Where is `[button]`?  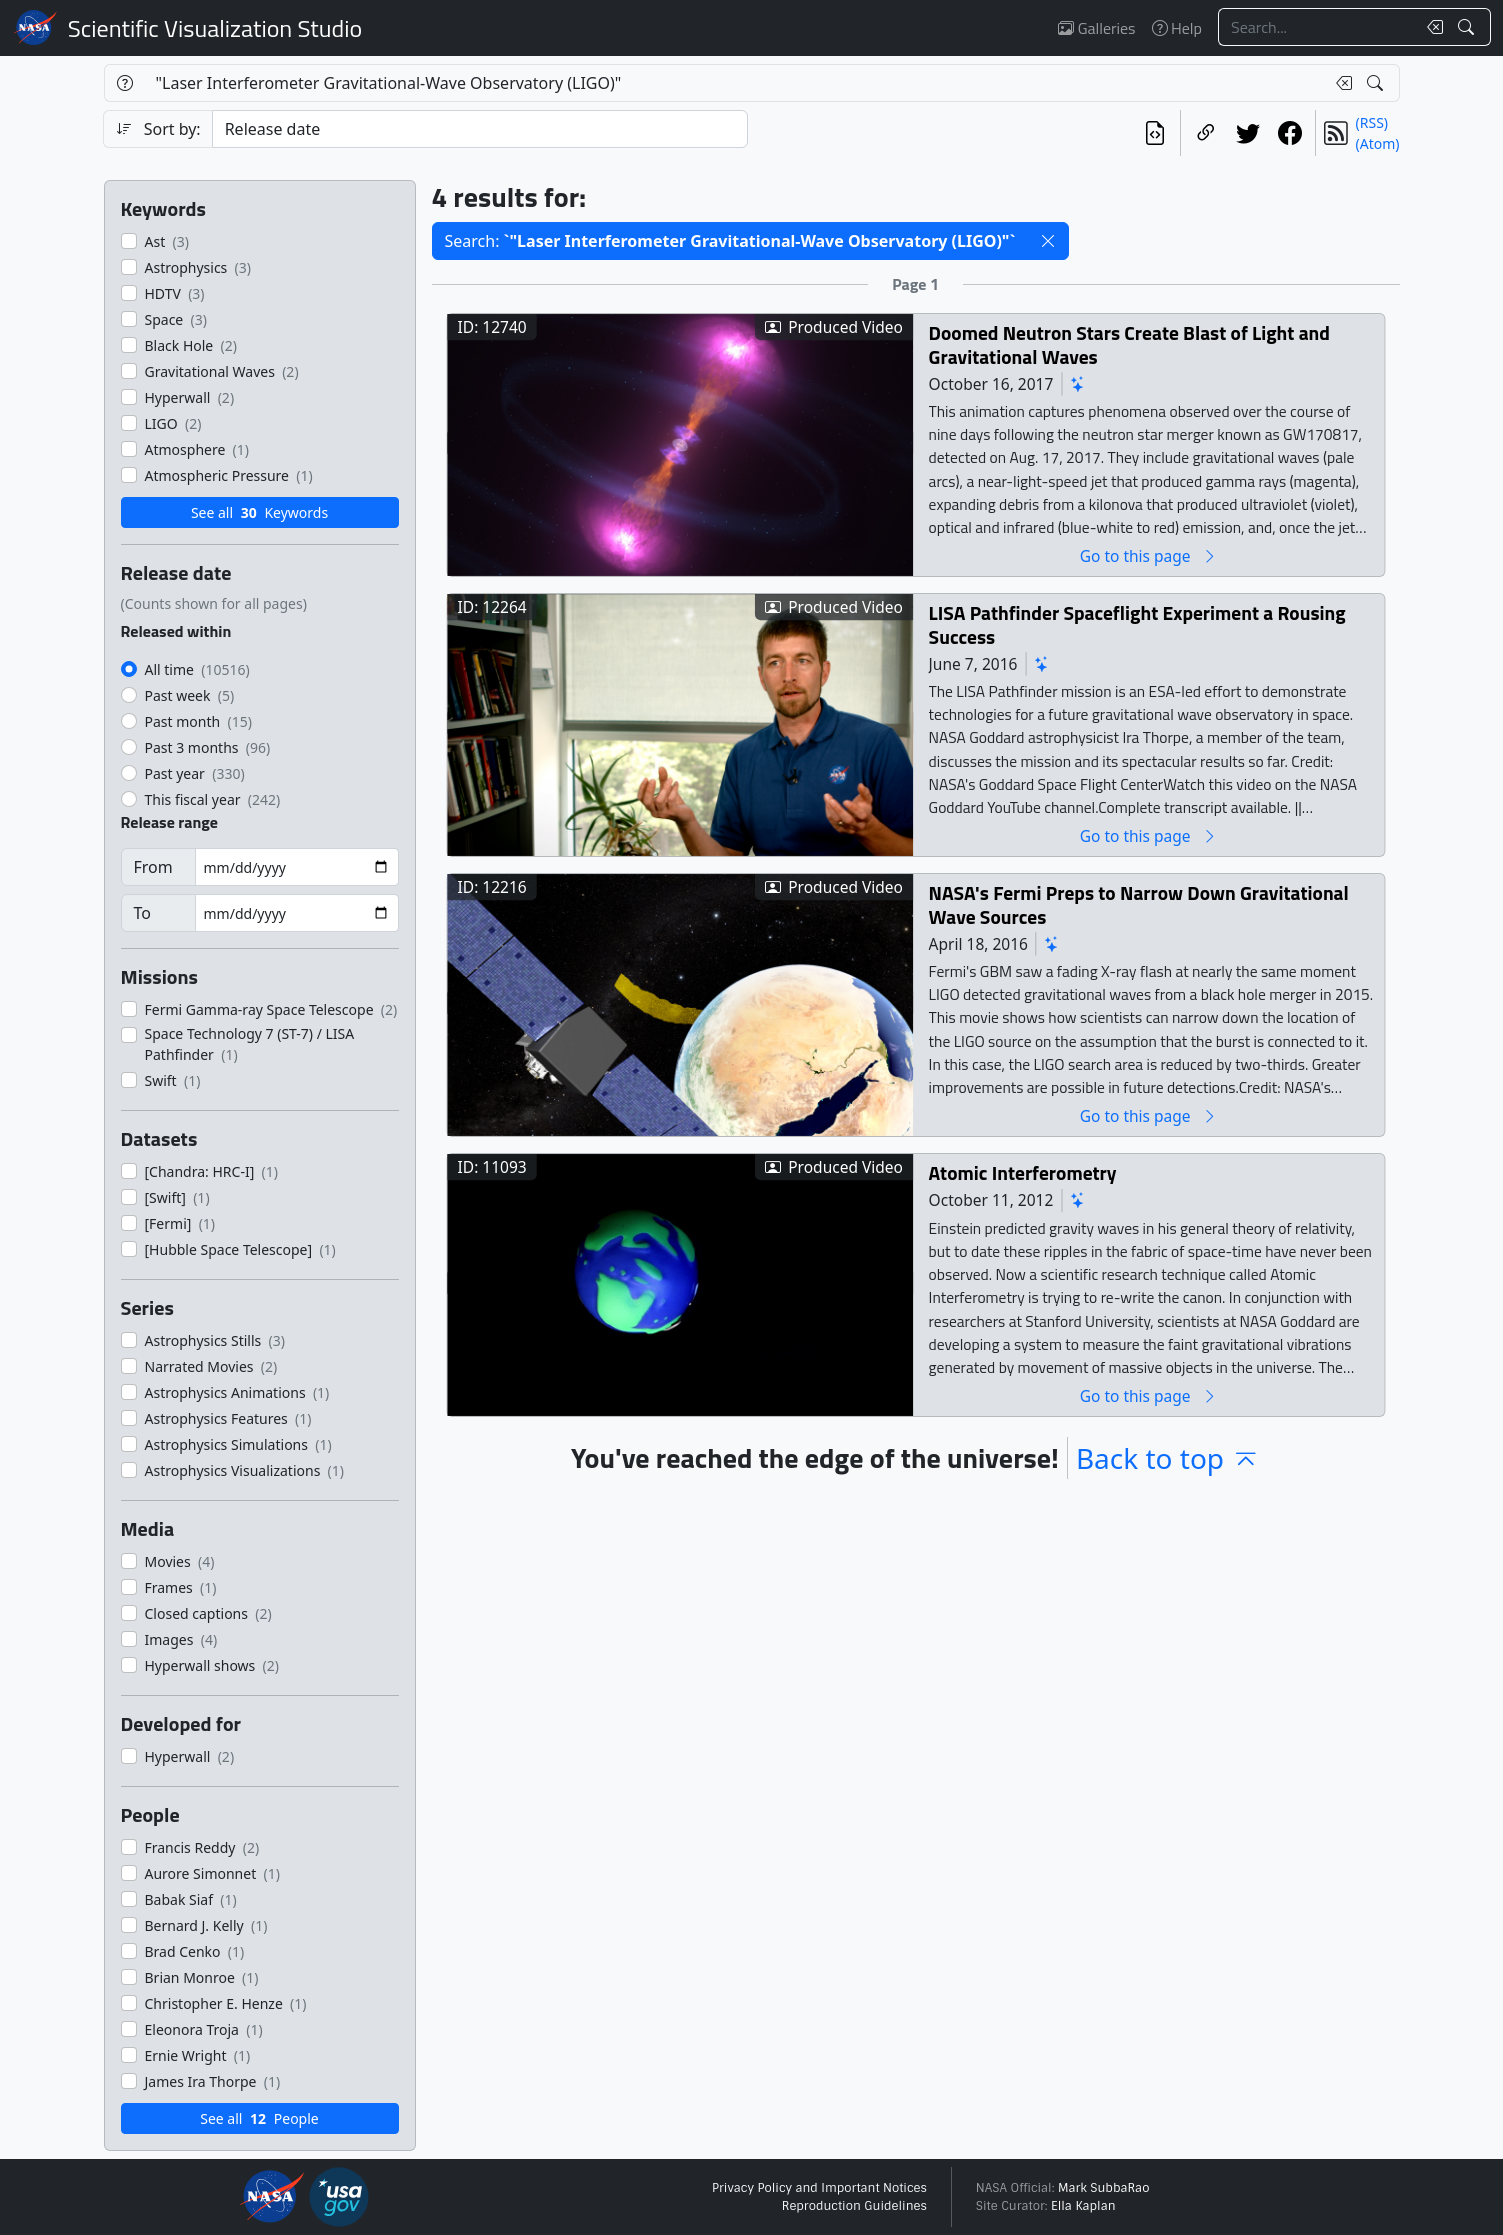
[button] is located at coordinates (1048, 241).